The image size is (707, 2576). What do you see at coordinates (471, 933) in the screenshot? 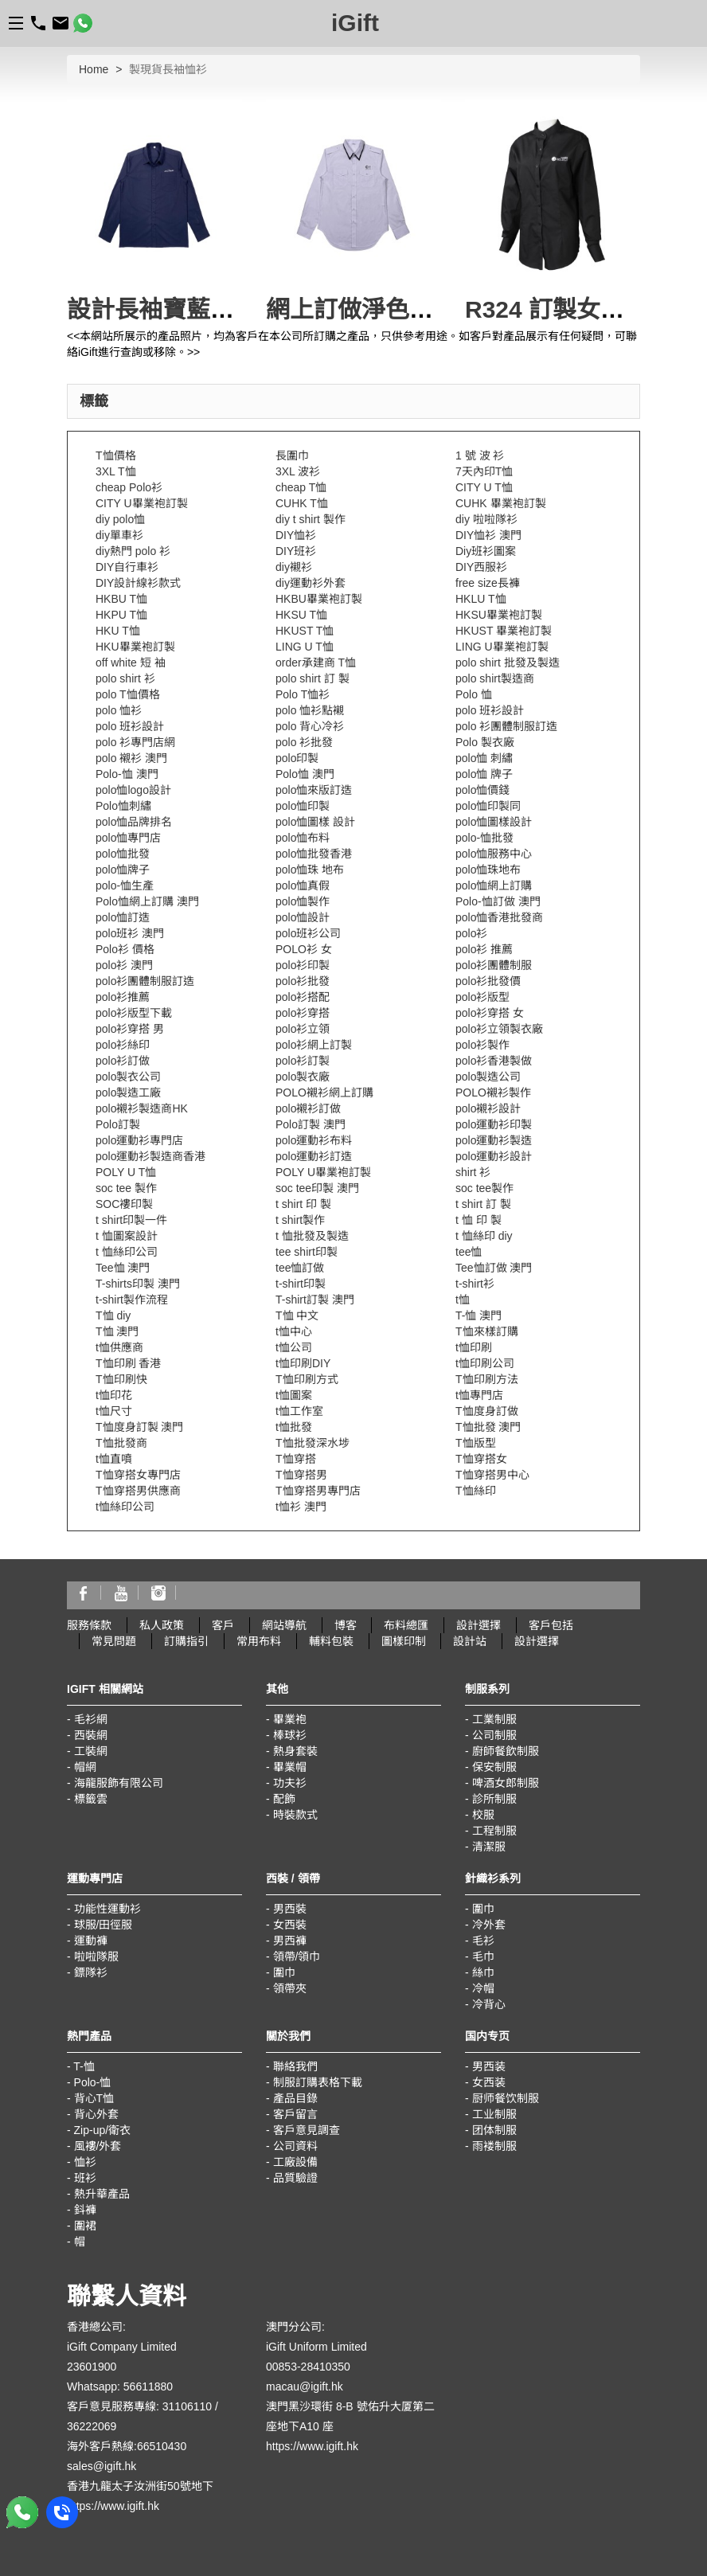
I see `polo衫` at bounding box center [471, 933].